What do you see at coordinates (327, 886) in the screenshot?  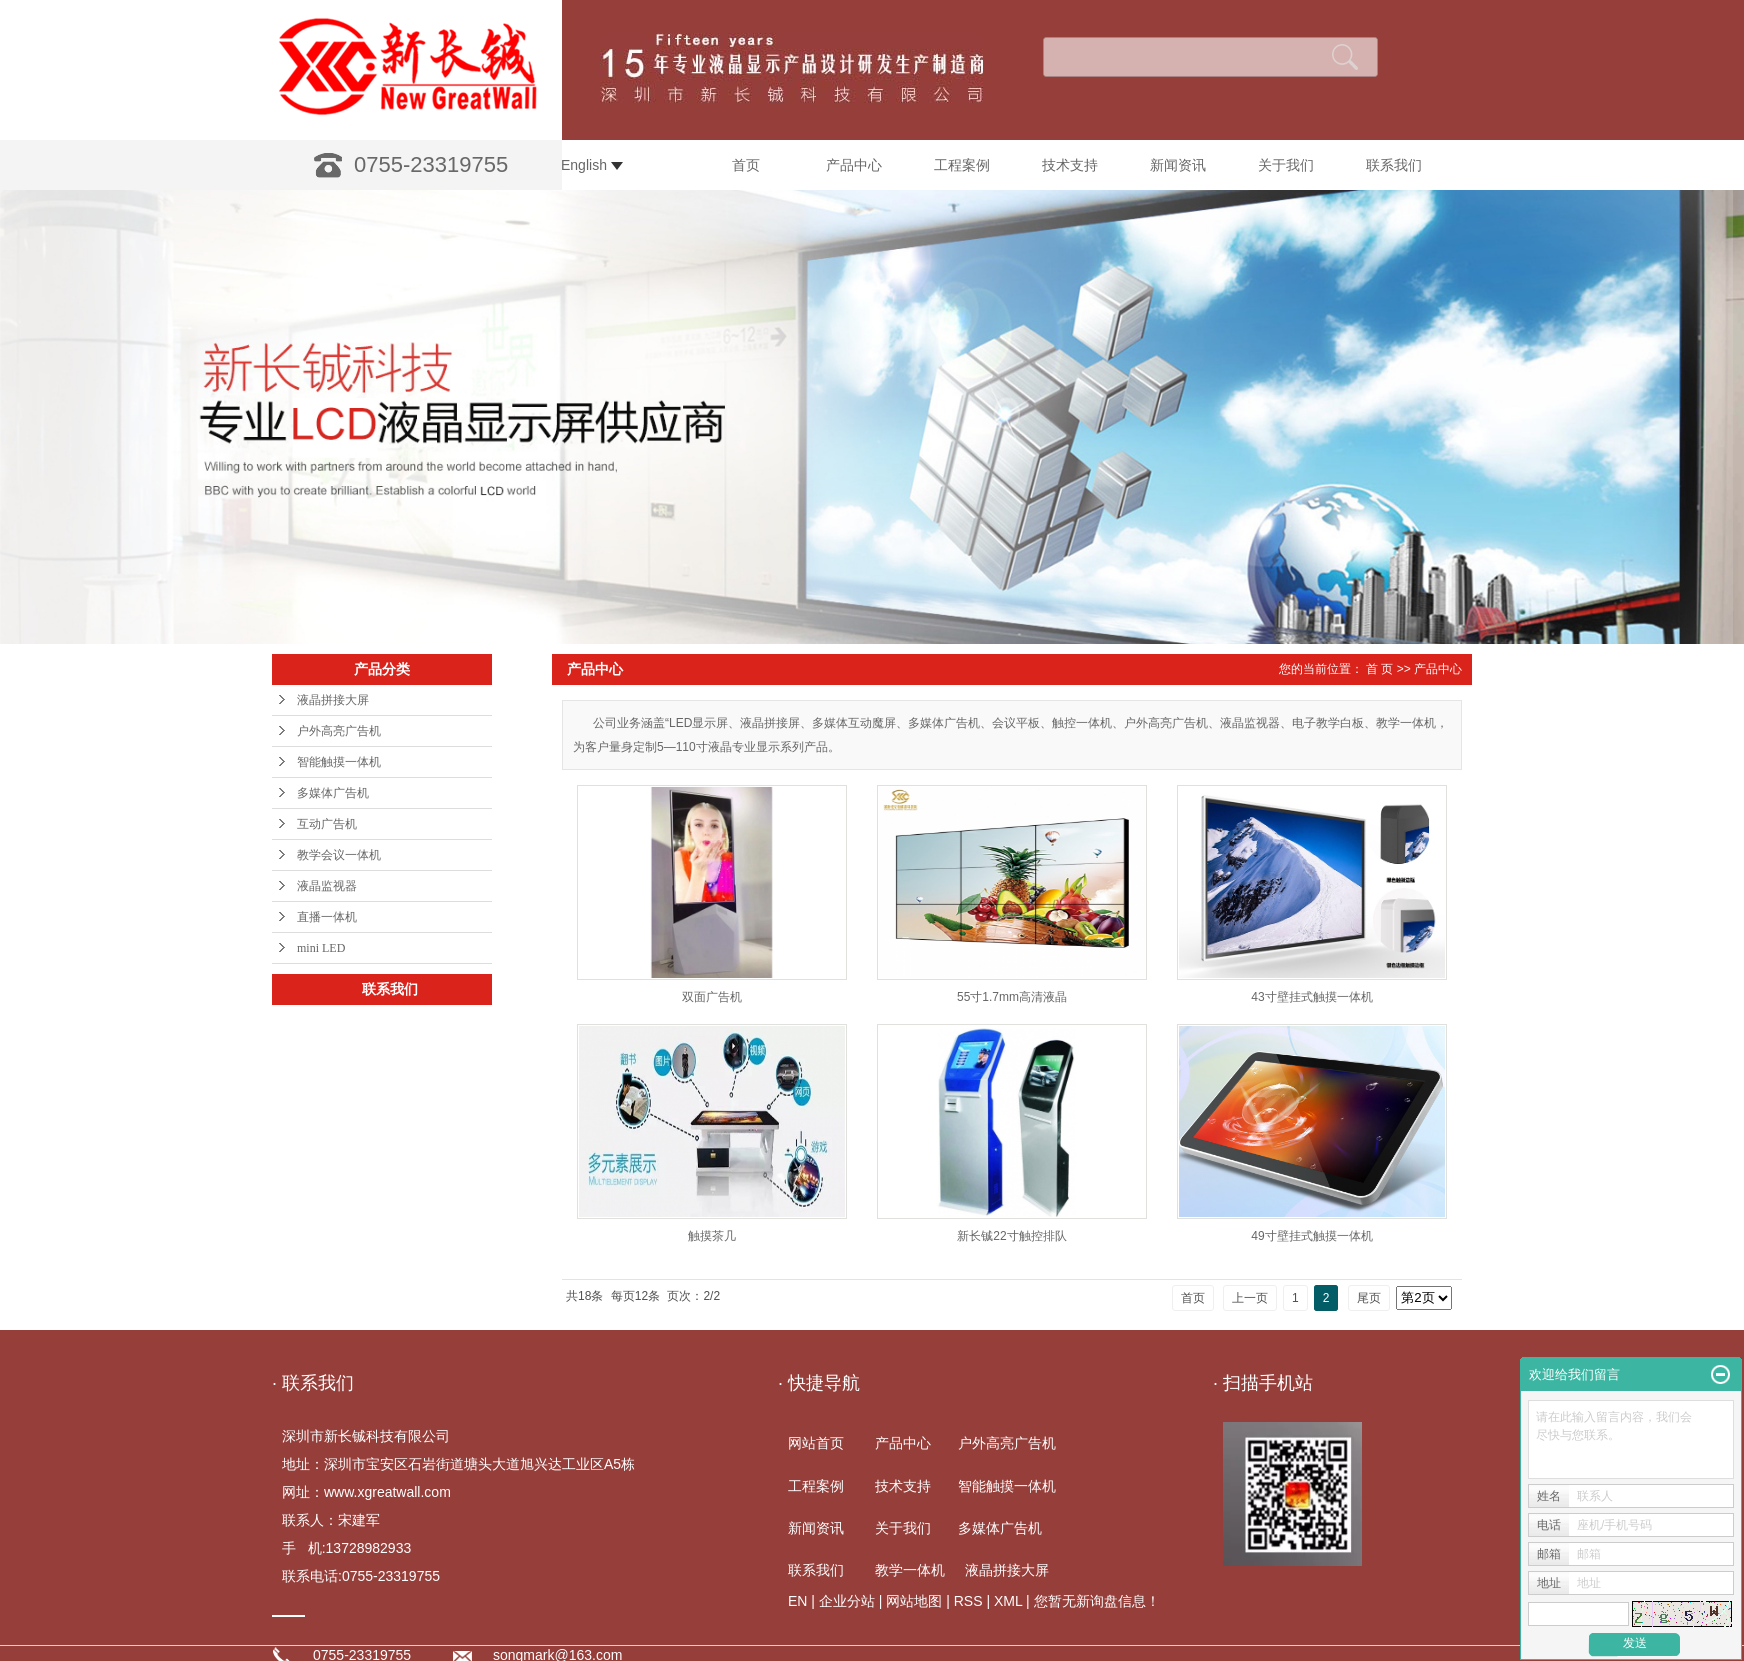 I see `液晶监视器` at bounding box center [327, 886].